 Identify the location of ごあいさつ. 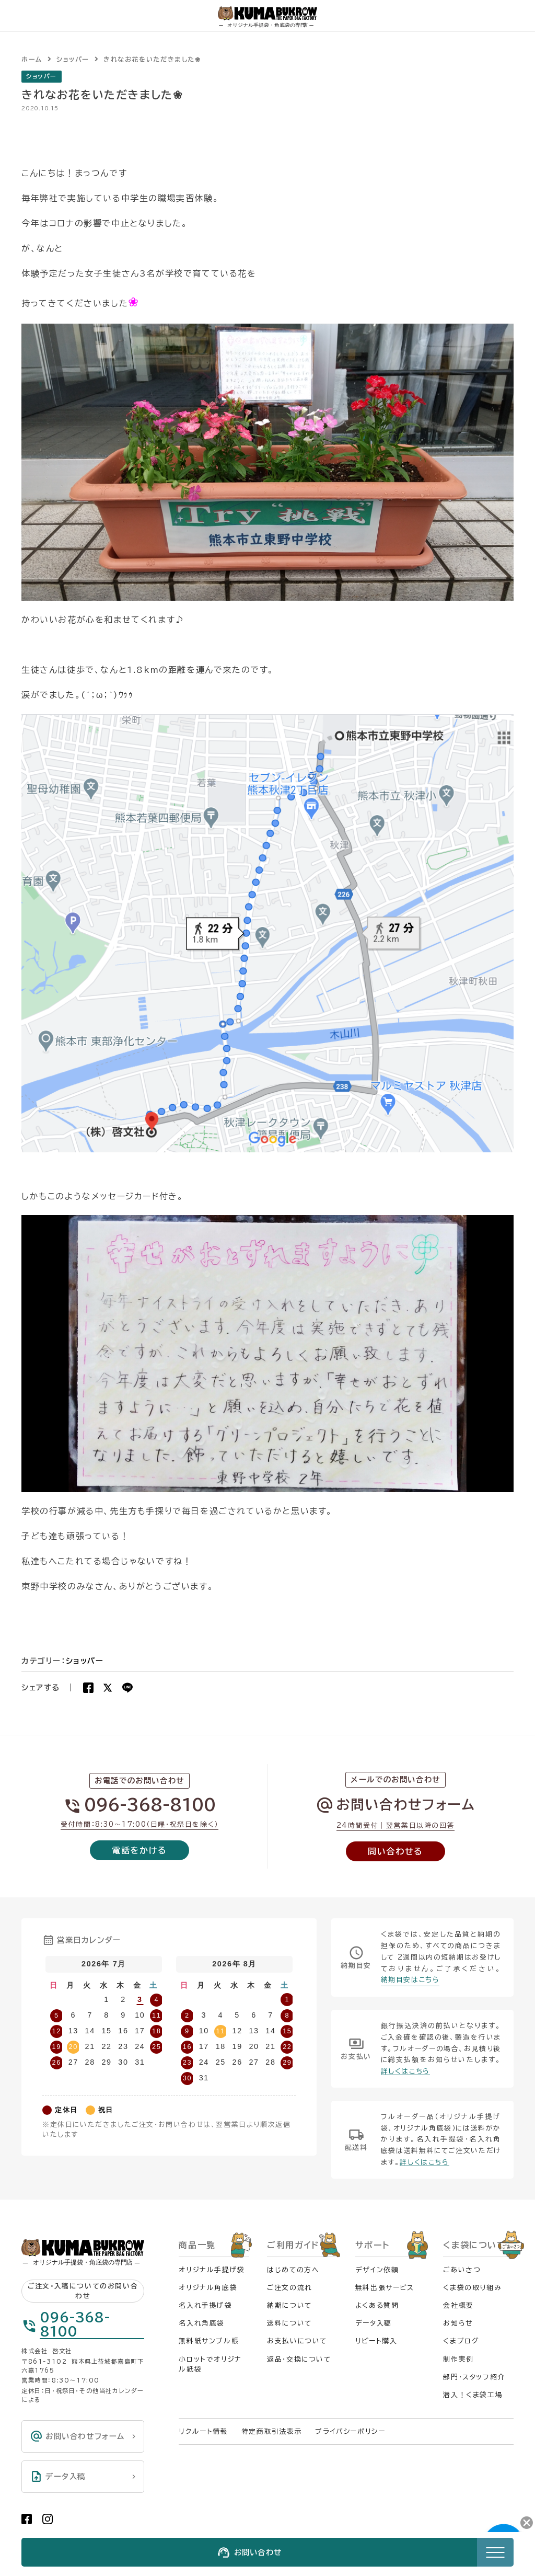
(462, 2269).